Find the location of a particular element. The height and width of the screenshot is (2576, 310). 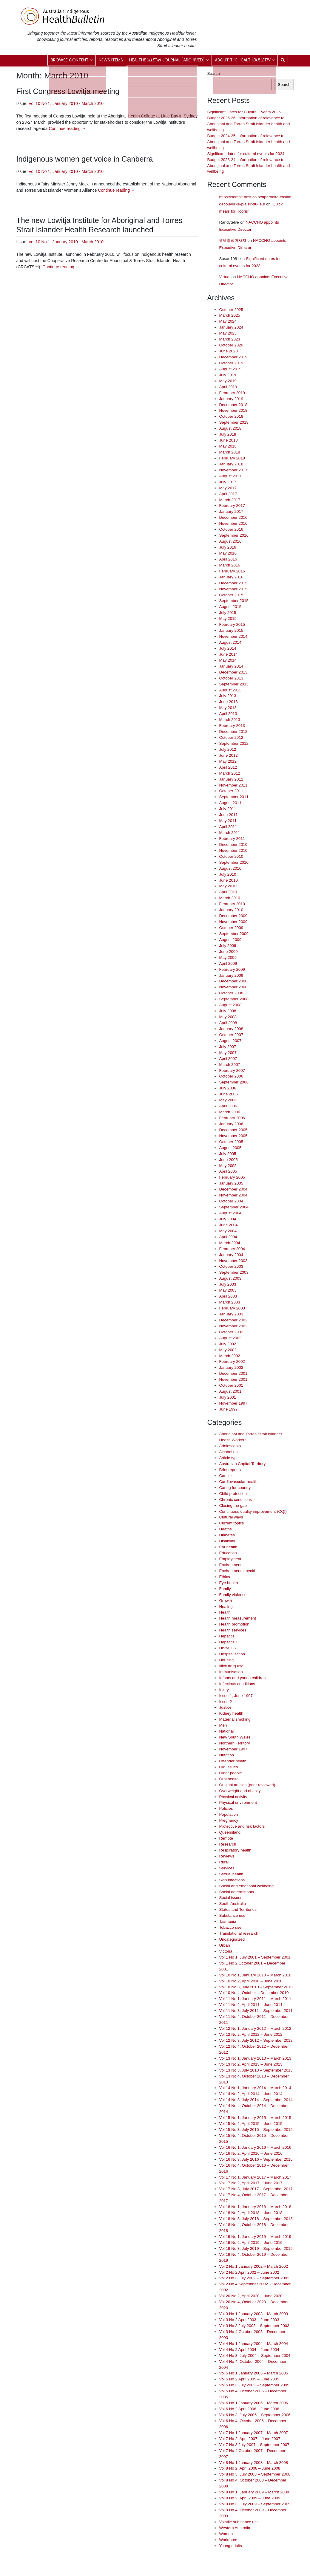

Overweight and obesity is located at coordinates (239, 1791).